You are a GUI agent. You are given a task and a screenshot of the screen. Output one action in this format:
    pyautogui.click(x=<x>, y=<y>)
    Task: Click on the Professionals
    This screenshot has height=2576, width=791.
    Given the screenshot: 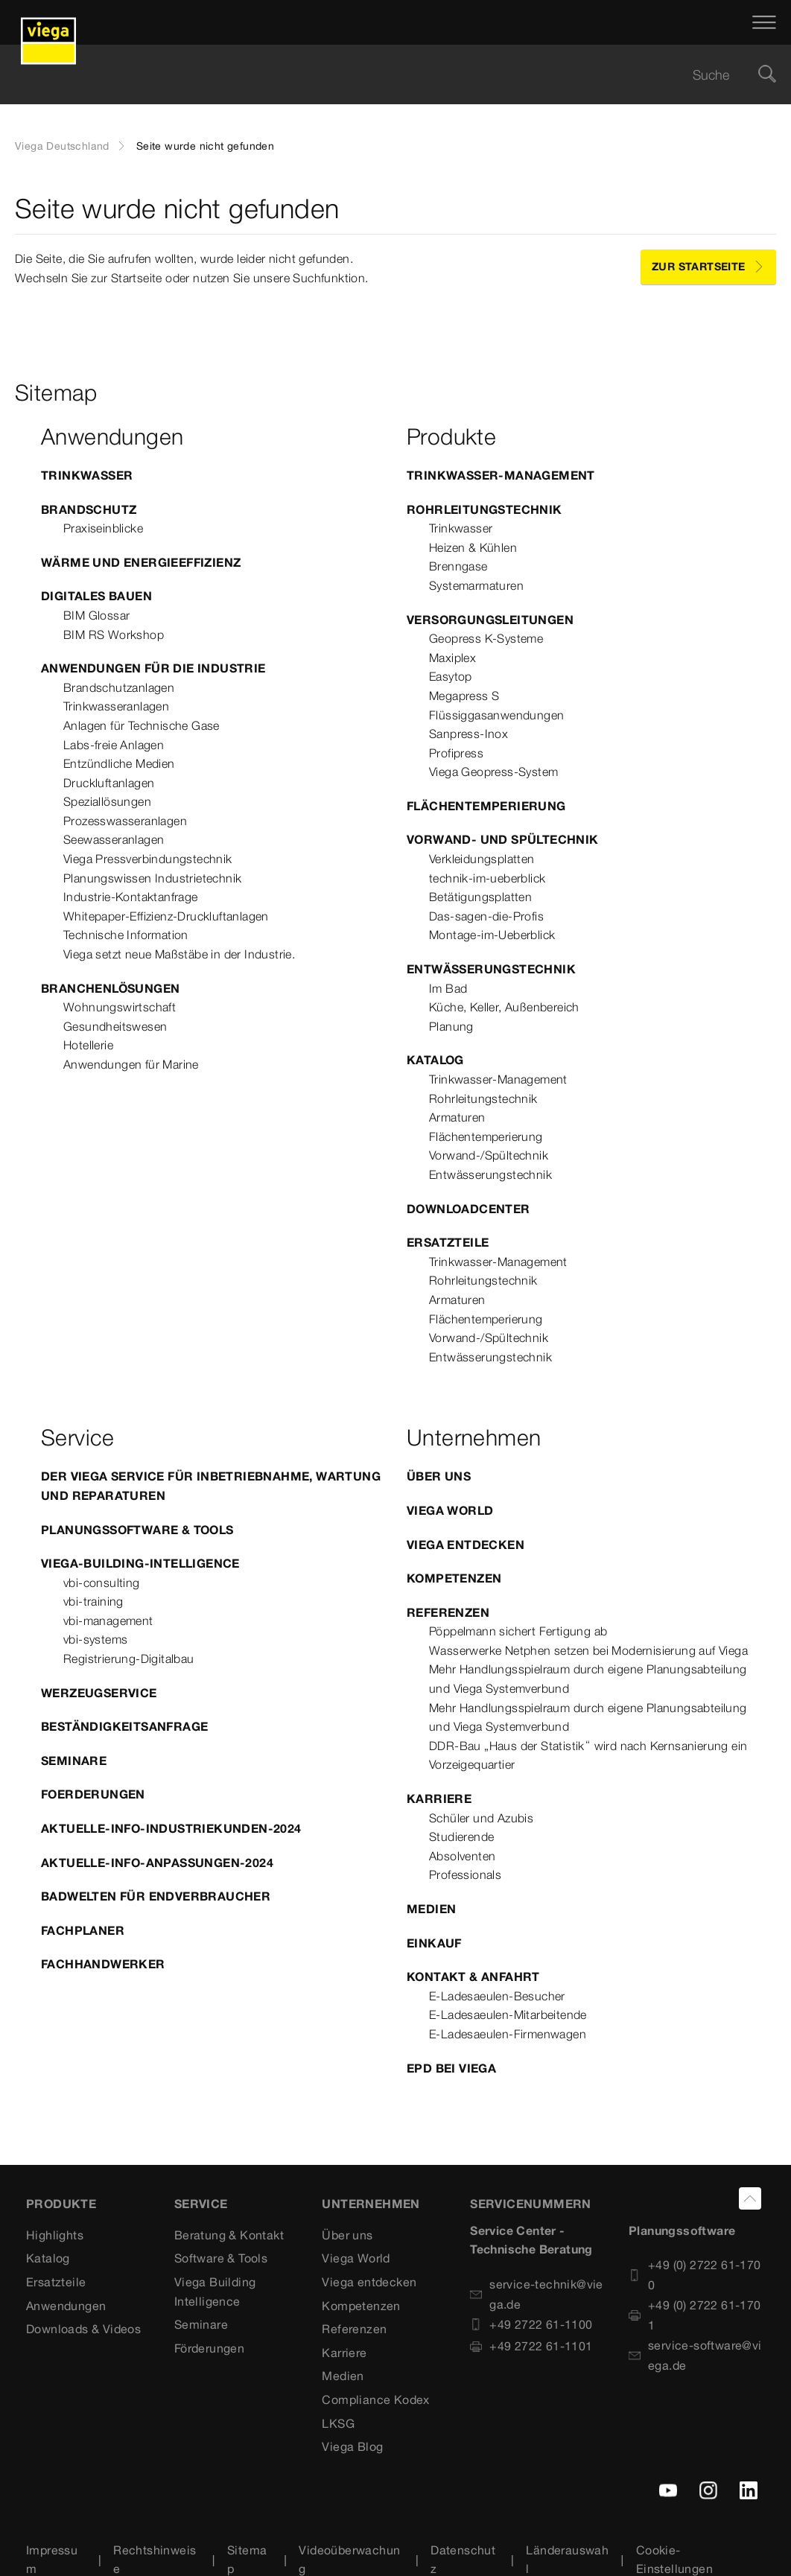 What is the action you would take?
    pyautogui.click(x=465, y=1874)
    